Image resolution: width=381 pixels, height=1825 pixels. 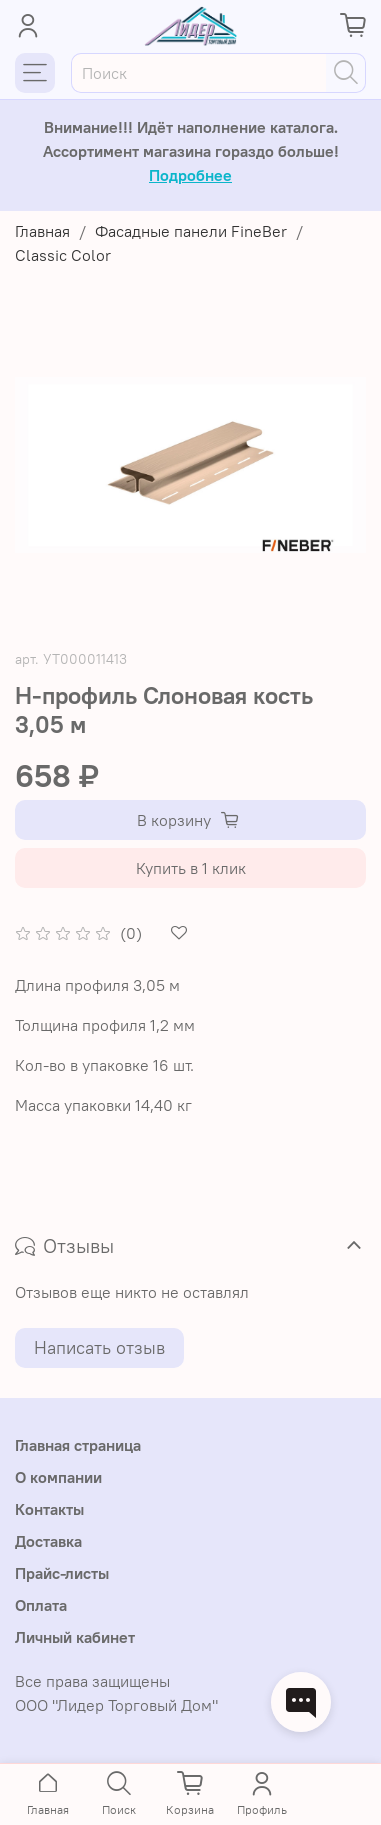 I want to click on О компании, so click(x=58, y=1477).